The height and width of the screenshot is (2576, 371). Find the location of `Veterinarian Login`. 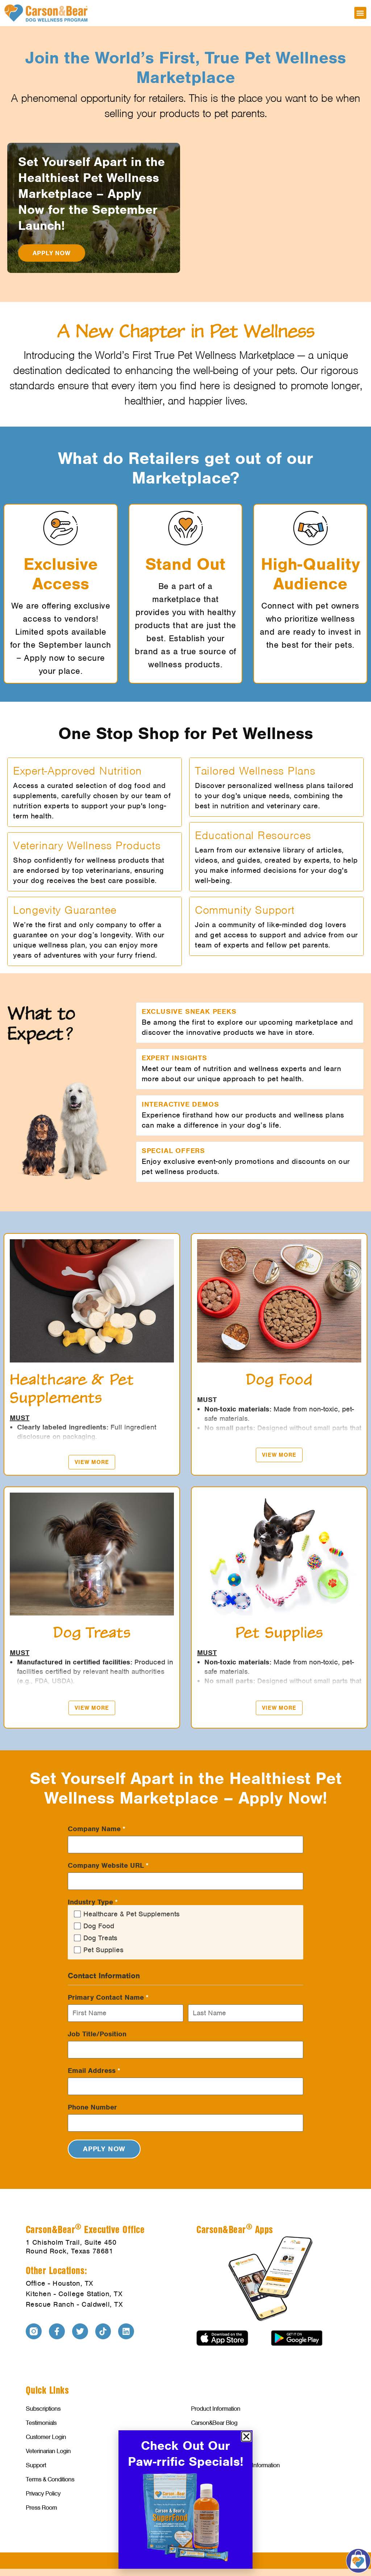

Veterinarian Login is located at coordinates (48, 2451).